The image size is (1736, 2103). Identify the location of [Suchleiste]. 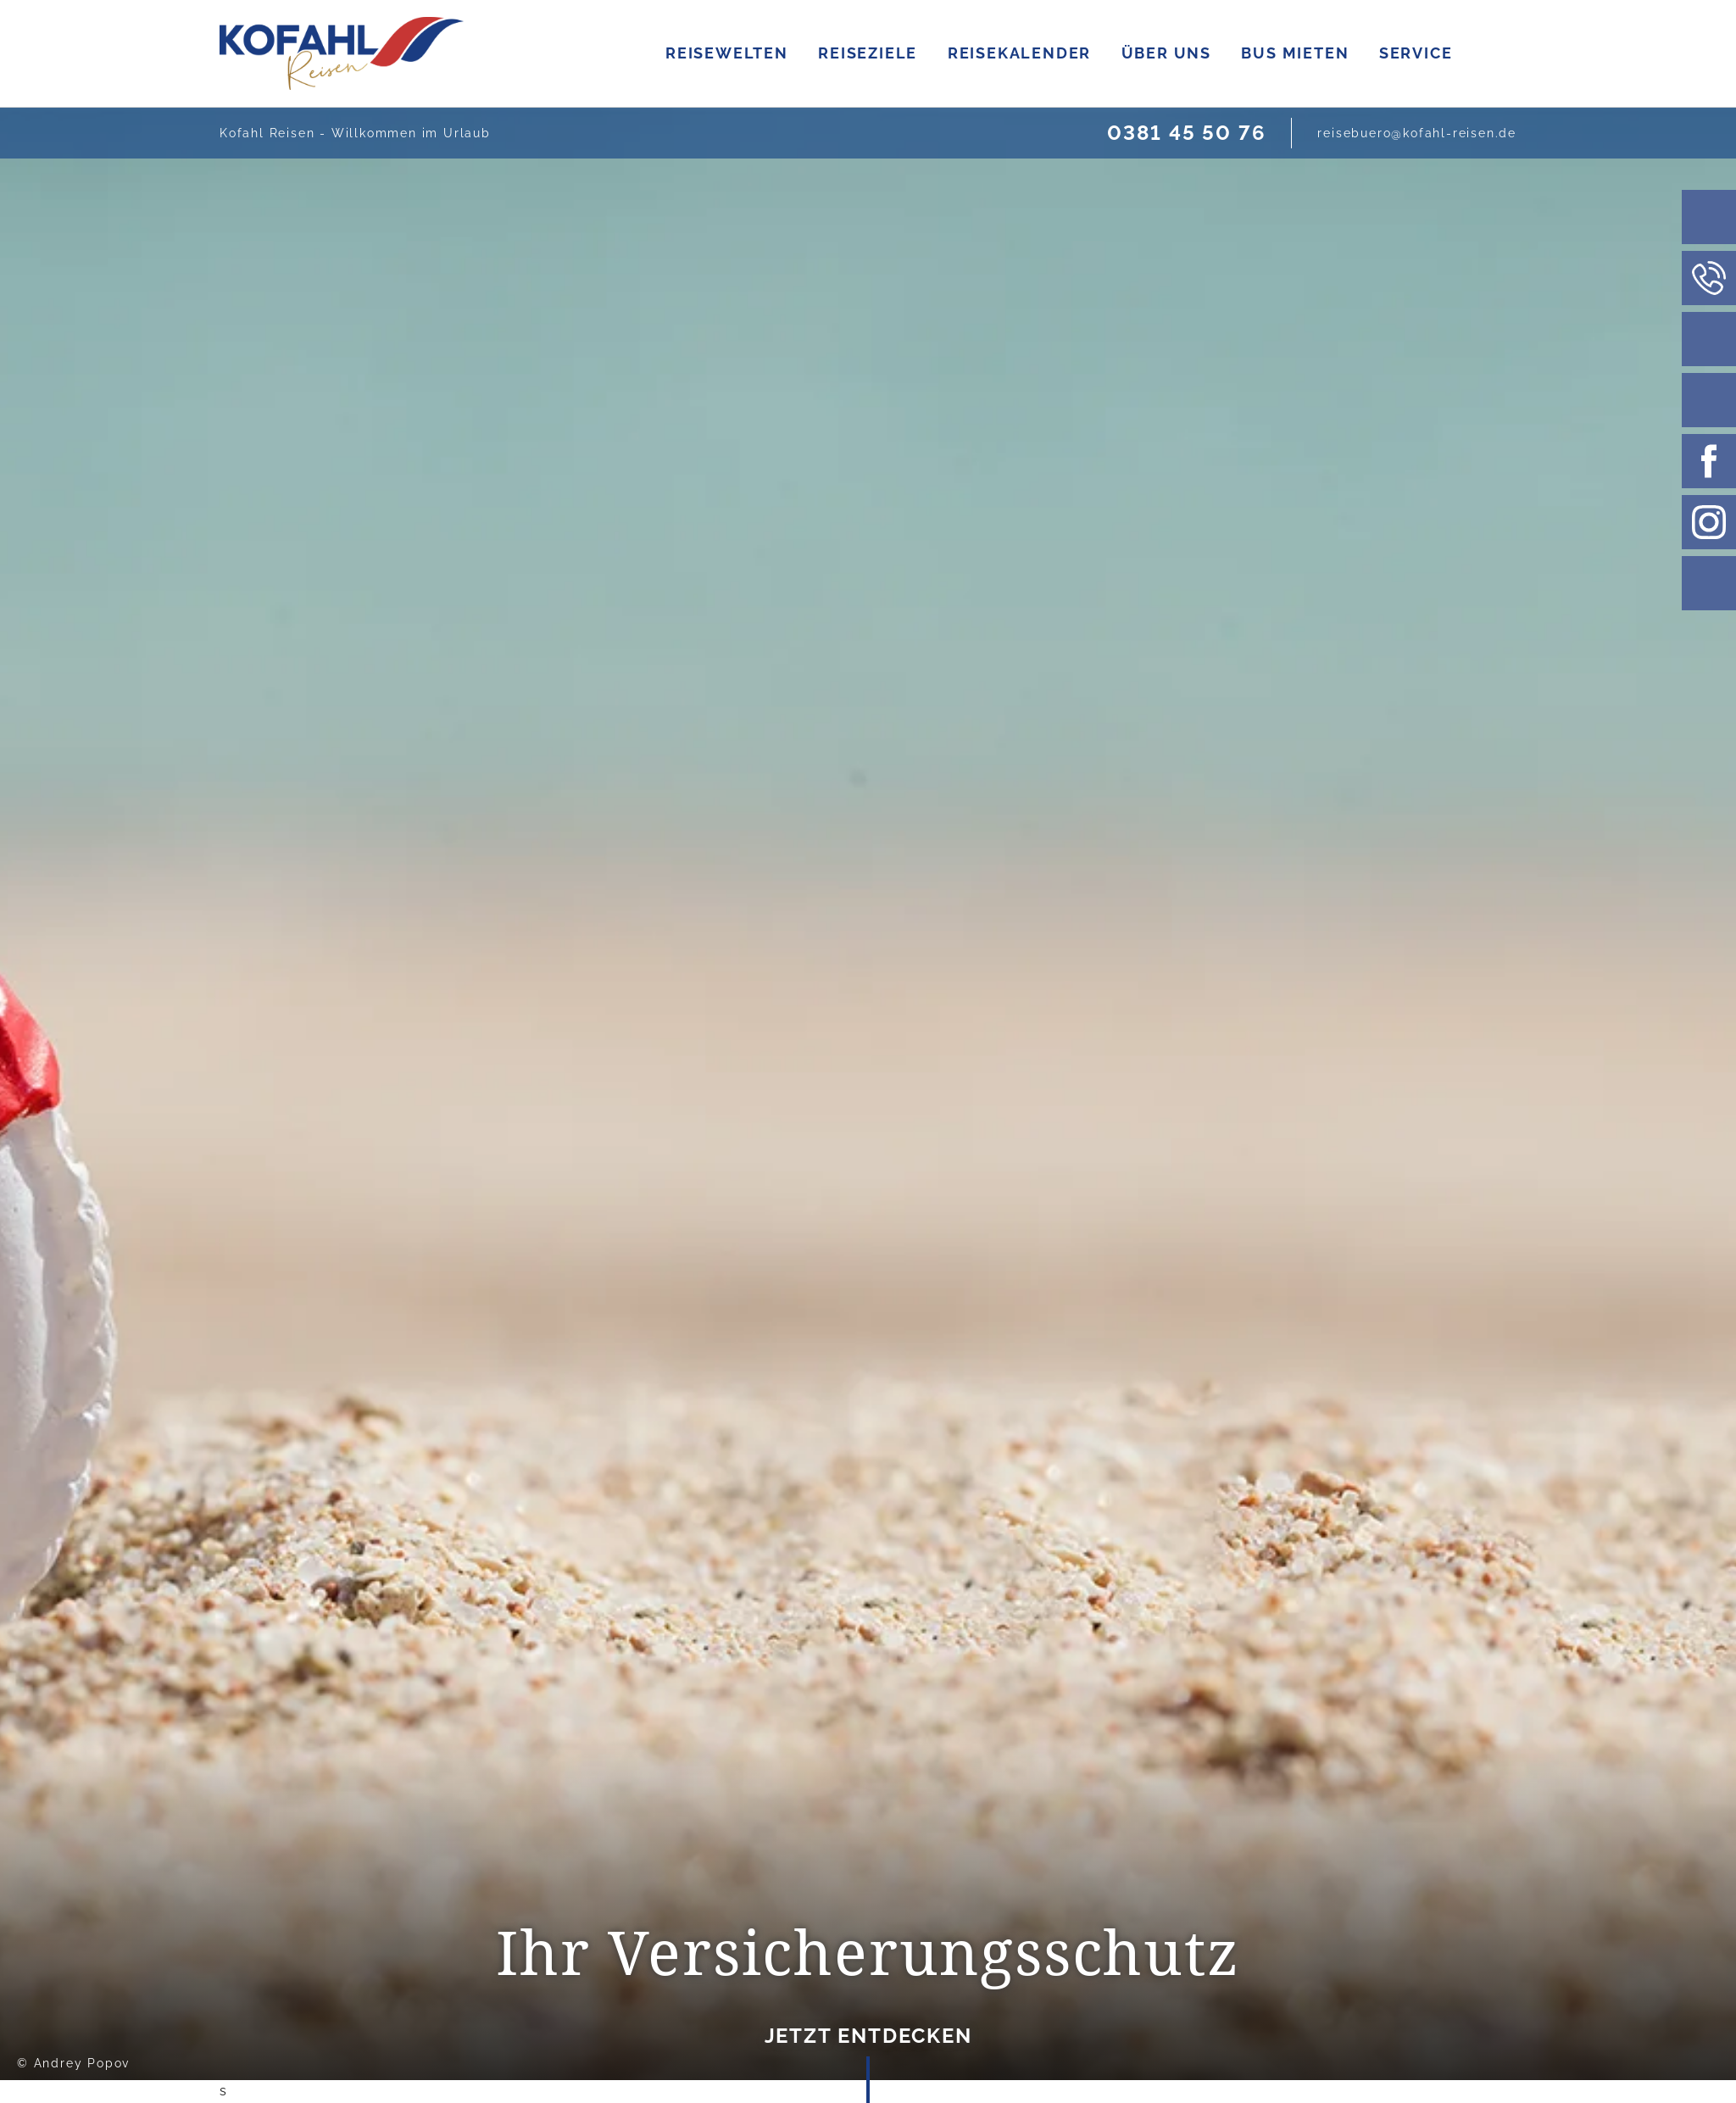
(1709, 217).